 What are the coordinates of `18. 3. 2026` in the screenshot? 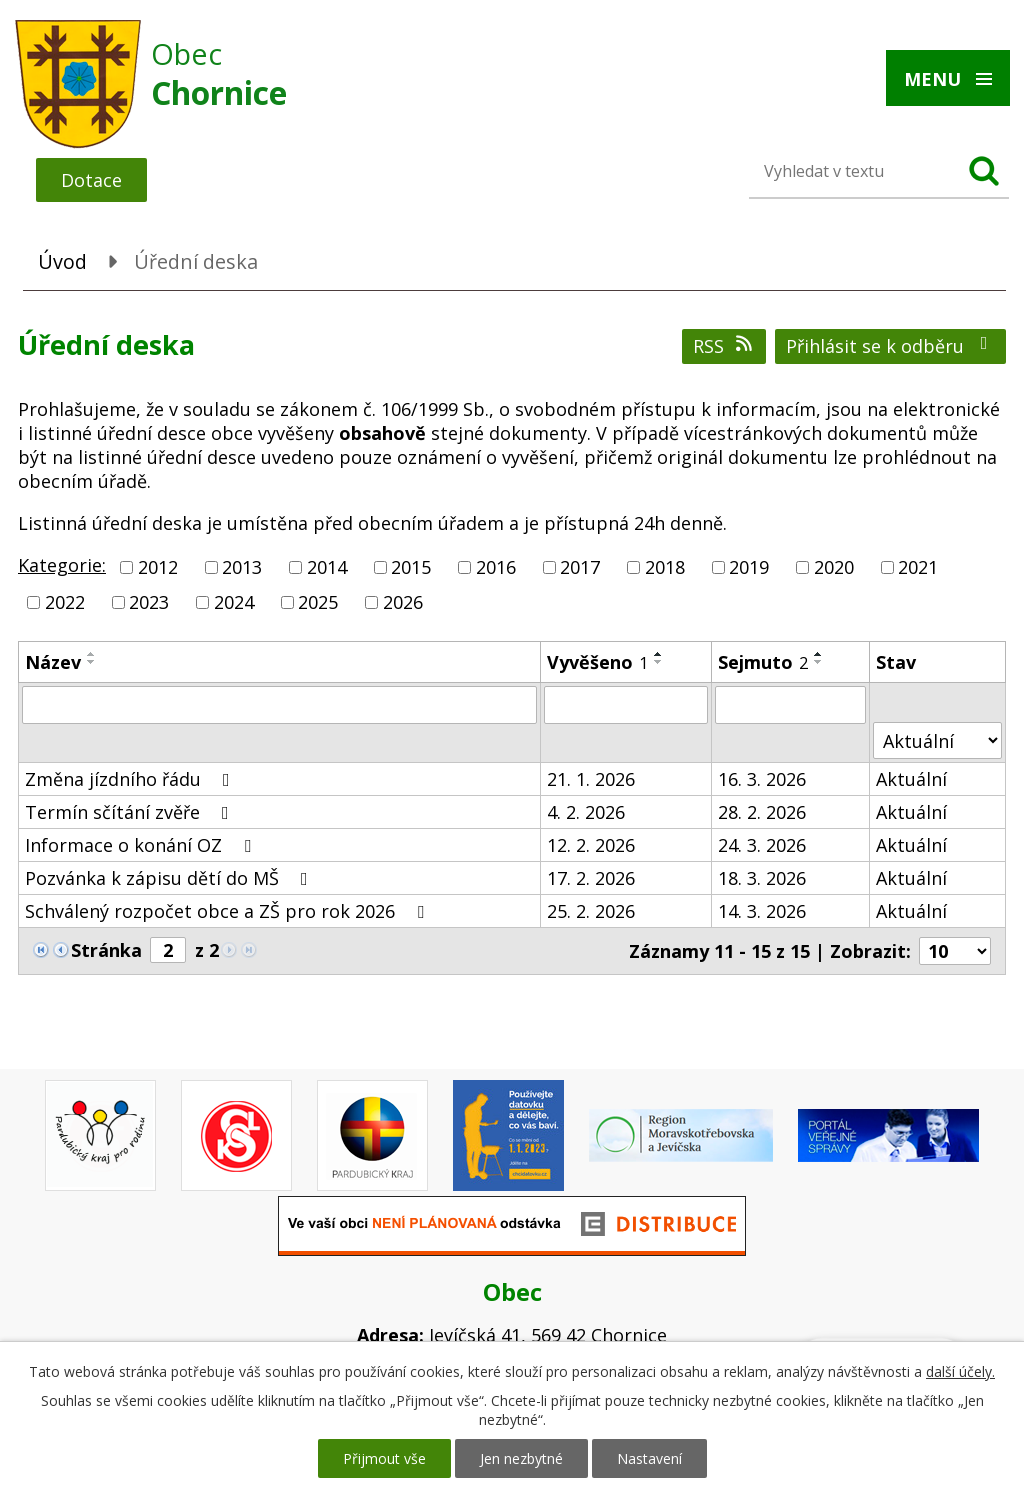 It's located at (762, 878).